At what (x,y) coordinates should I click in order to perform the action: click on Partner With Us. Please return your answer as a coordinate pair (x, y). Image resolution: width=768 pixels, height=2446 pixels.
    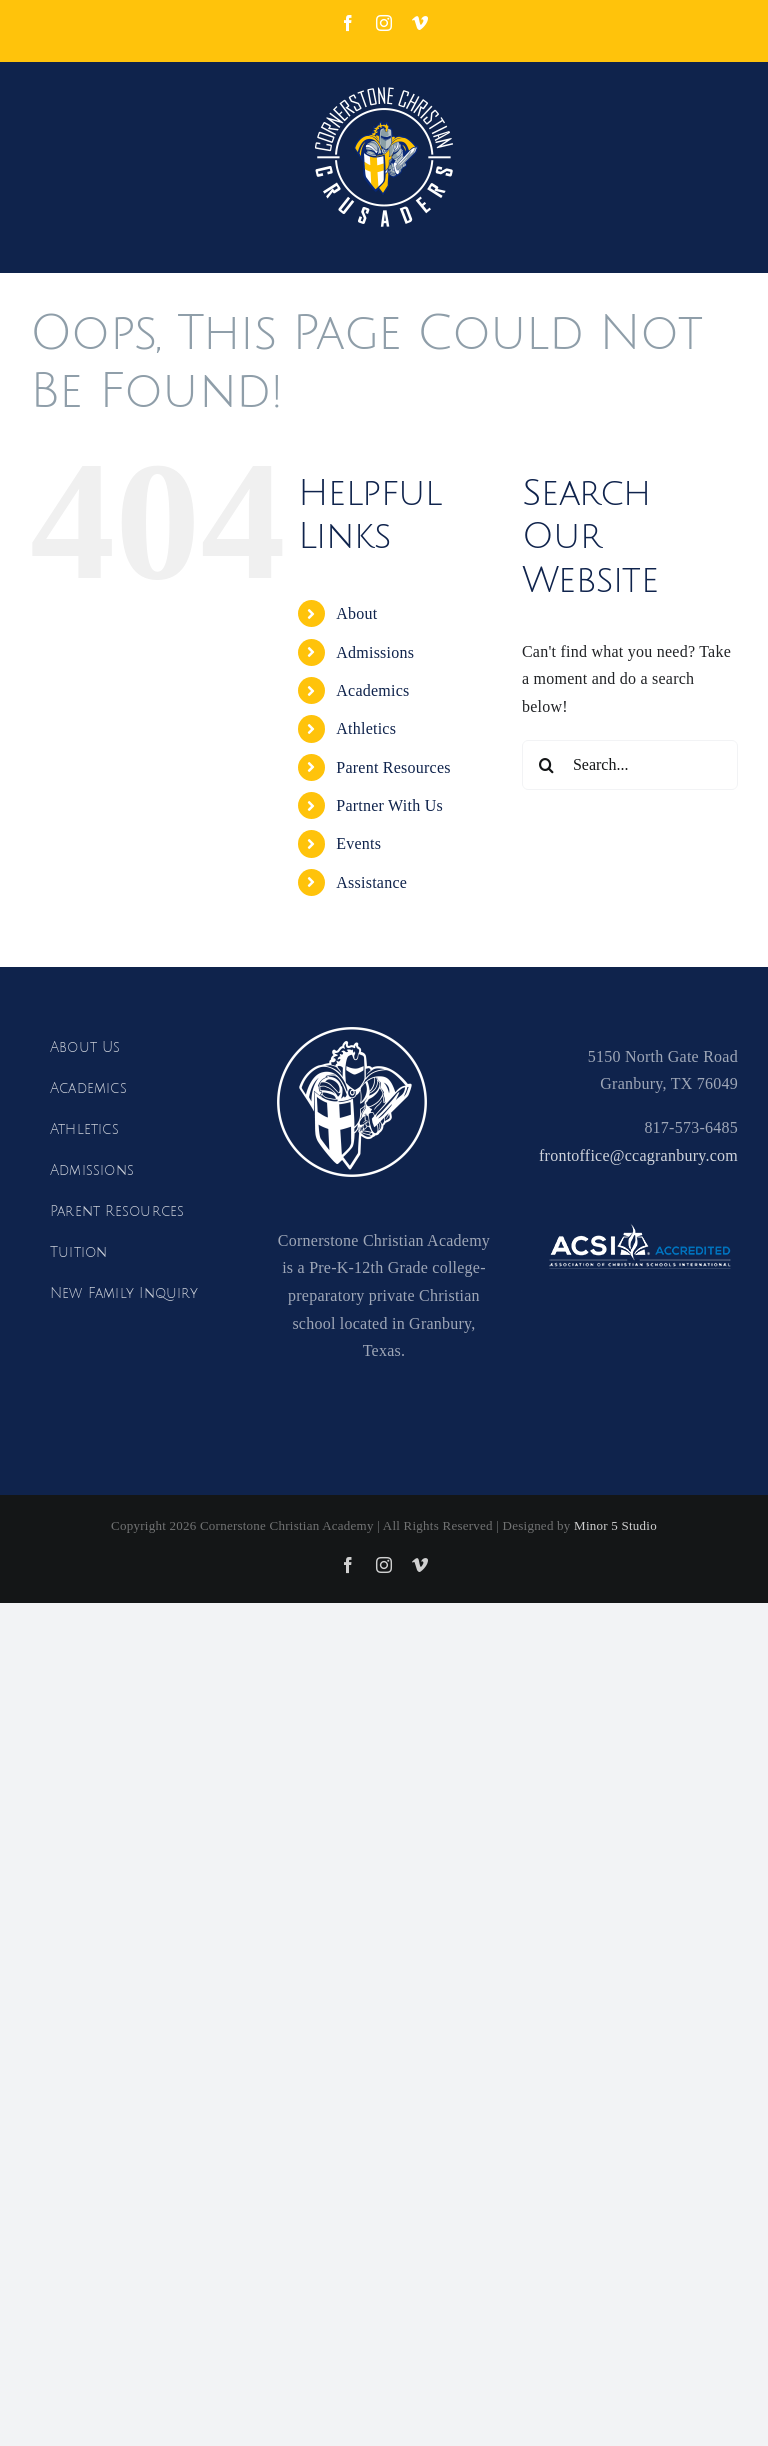
    Looking at the image, I should click on (389, 805).